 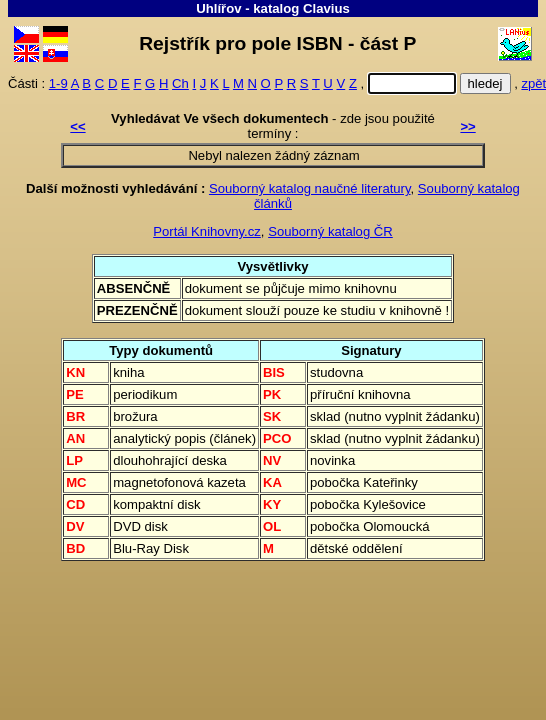 I want to click on Ch, so click(x=180, y=83).